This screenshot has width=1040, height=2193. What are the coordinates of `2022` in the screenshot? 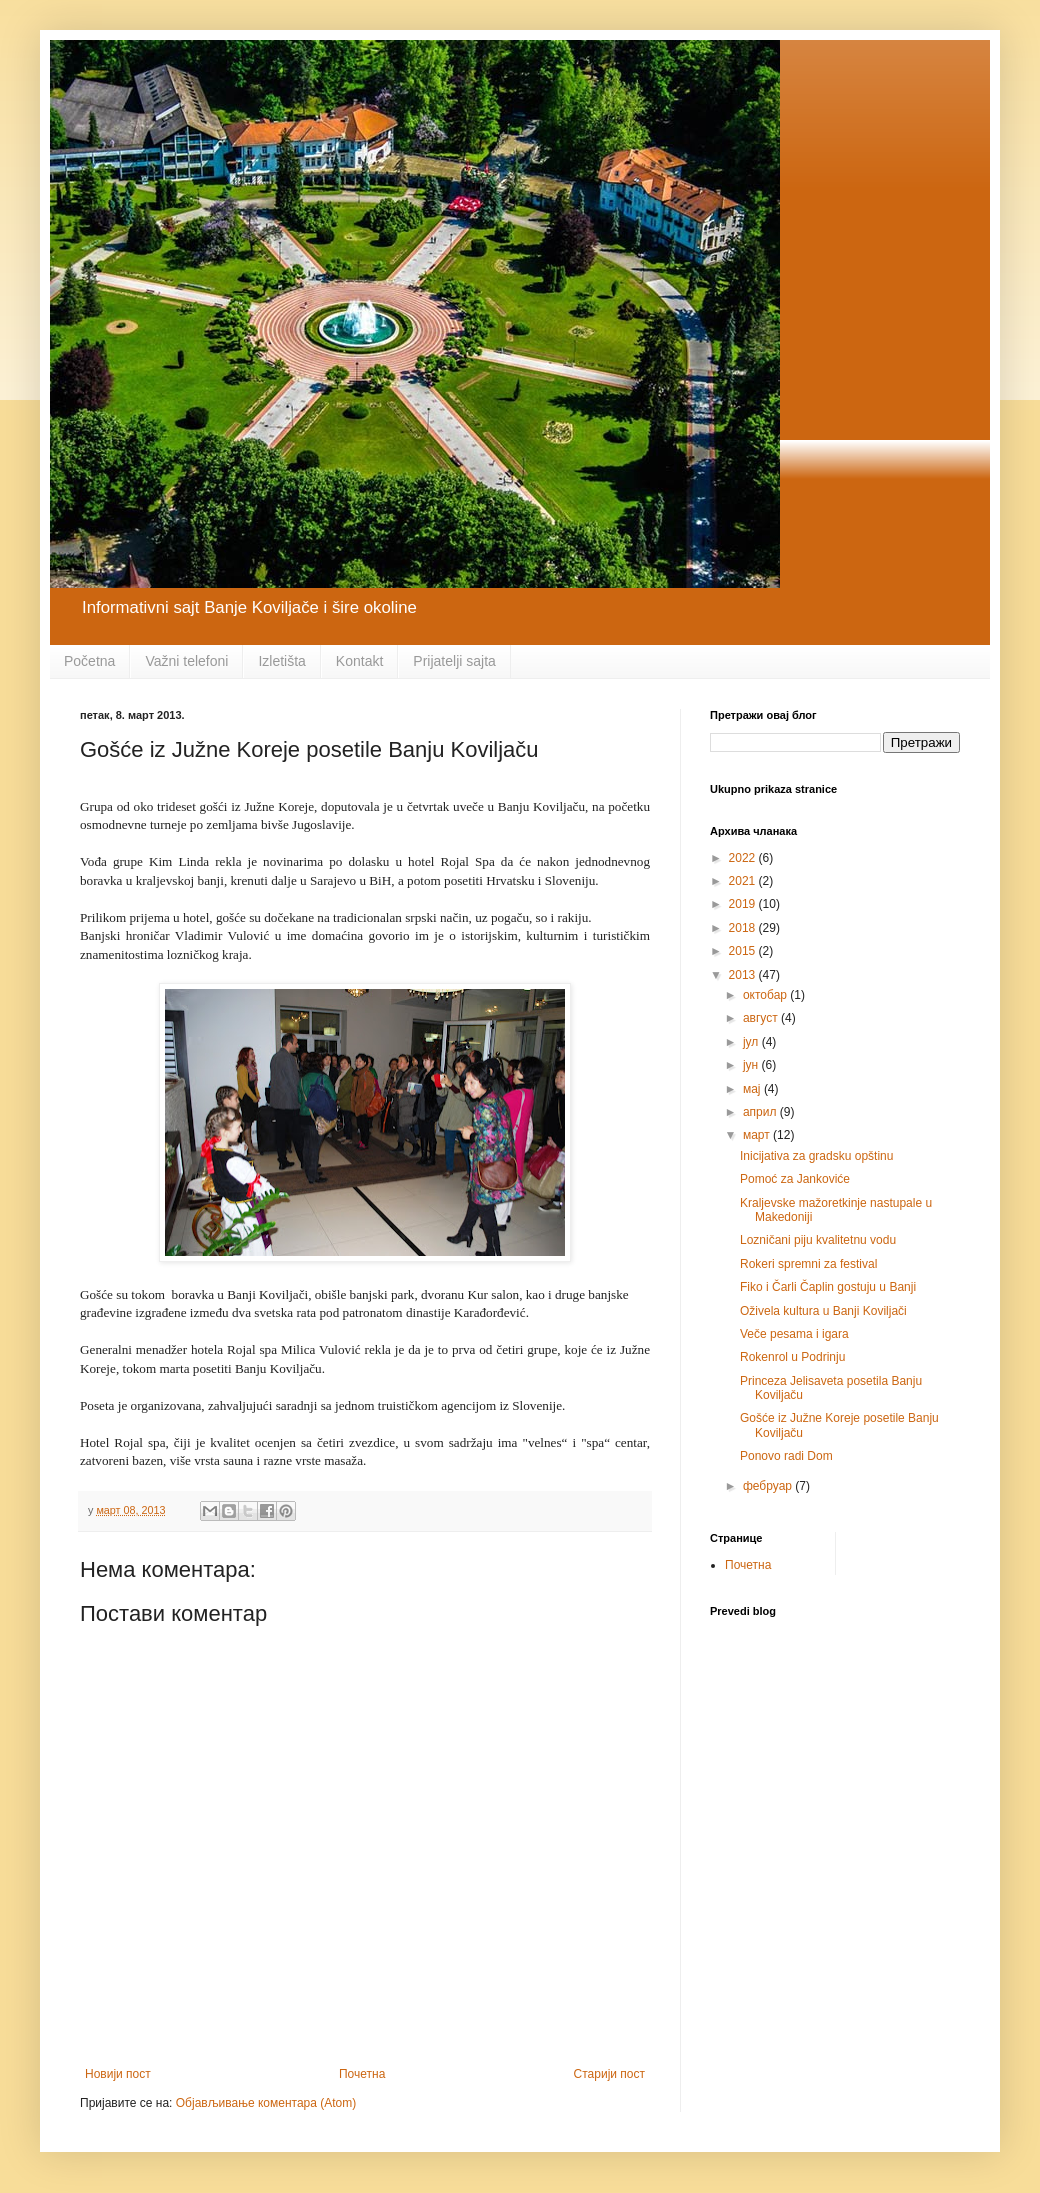 It's located at (744, 858).